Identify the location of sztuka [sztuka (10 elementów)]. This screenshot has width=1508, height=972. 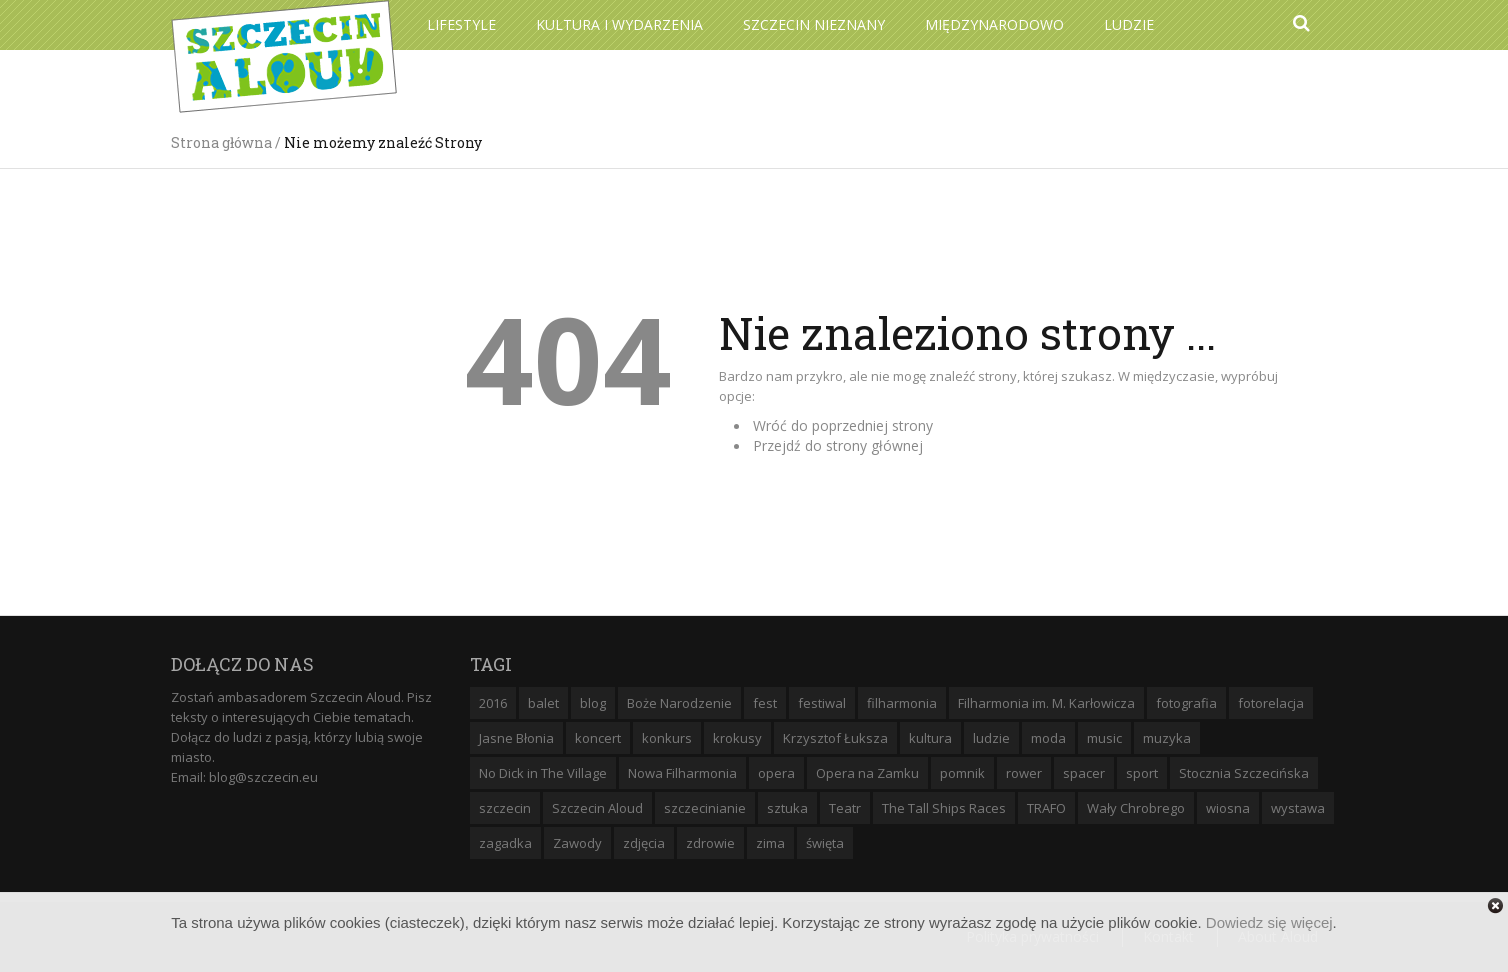
(787, 808).